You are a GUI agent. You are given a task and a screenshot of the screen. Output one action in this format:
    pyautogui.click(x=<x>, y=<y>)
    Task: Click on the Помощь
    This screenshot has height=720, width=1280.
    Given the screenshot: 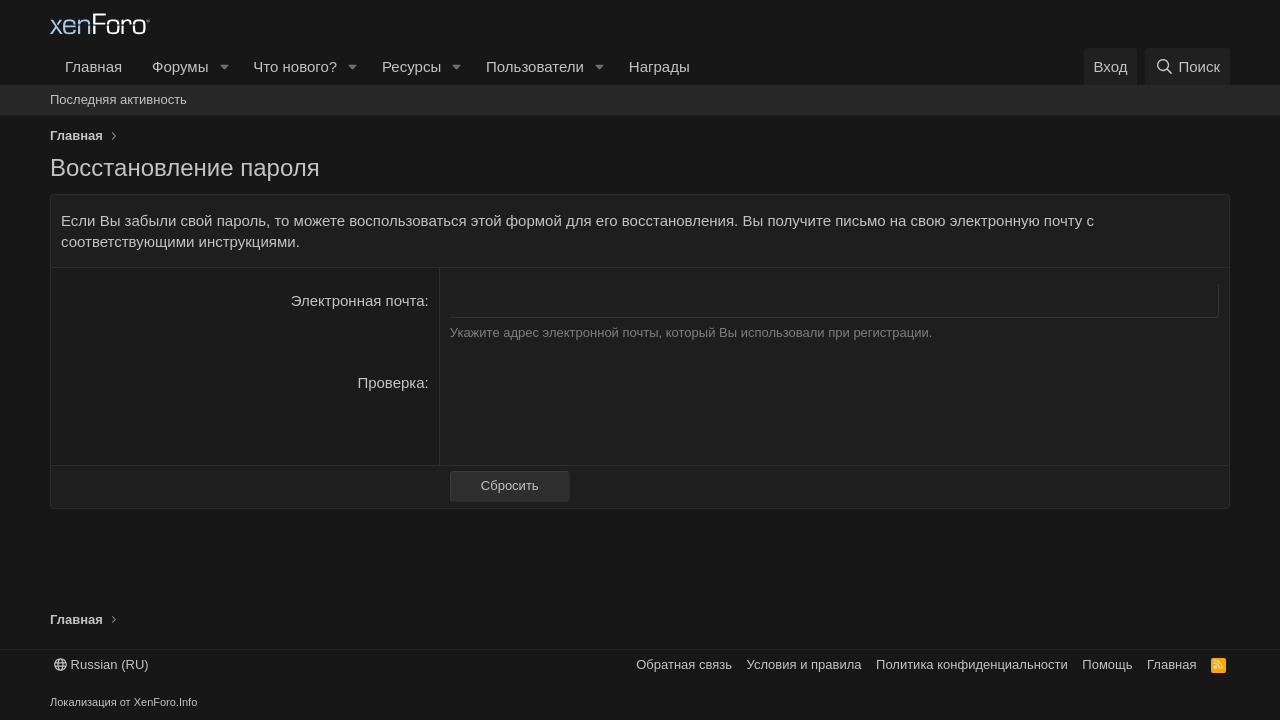 What is the action you would take?
    pyautogui.click(x=1107, y=664)
    